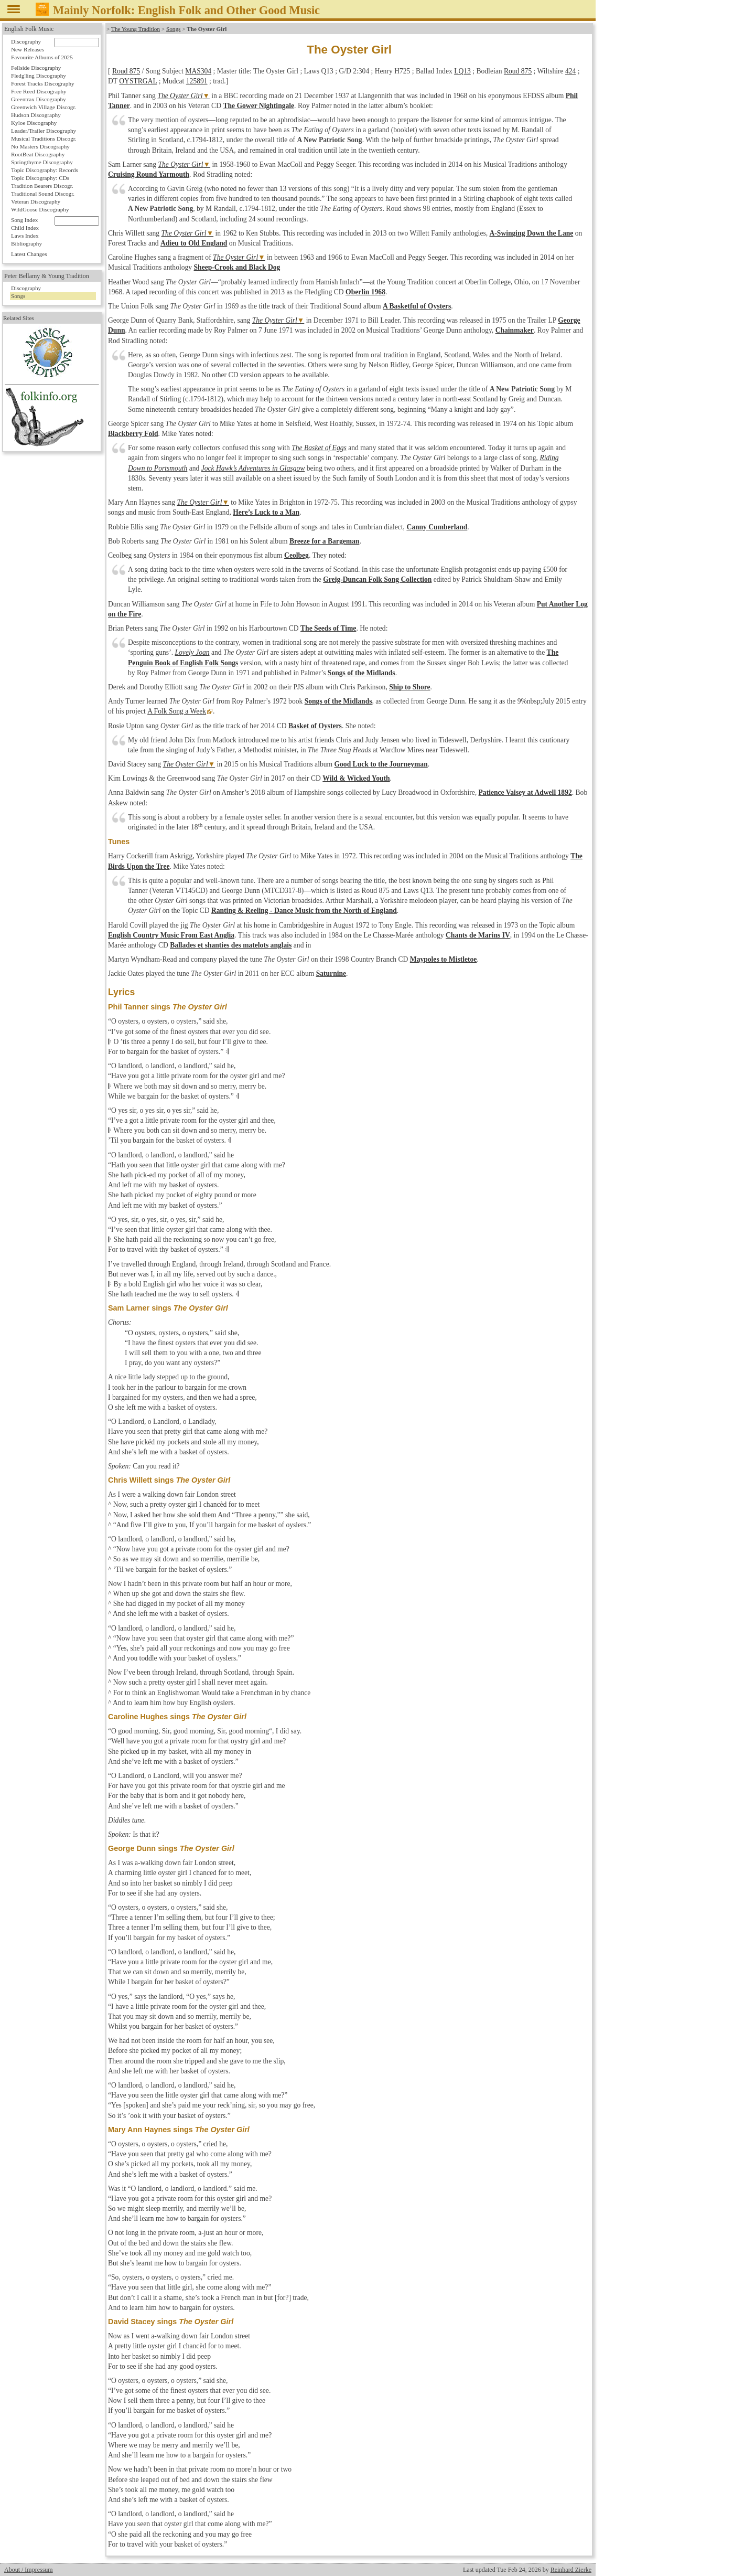 This screenshot has width=755, height=2576. Describe the element at coordinates (36, 68) in the screenshot. I see `Fellside Discography` at that location.